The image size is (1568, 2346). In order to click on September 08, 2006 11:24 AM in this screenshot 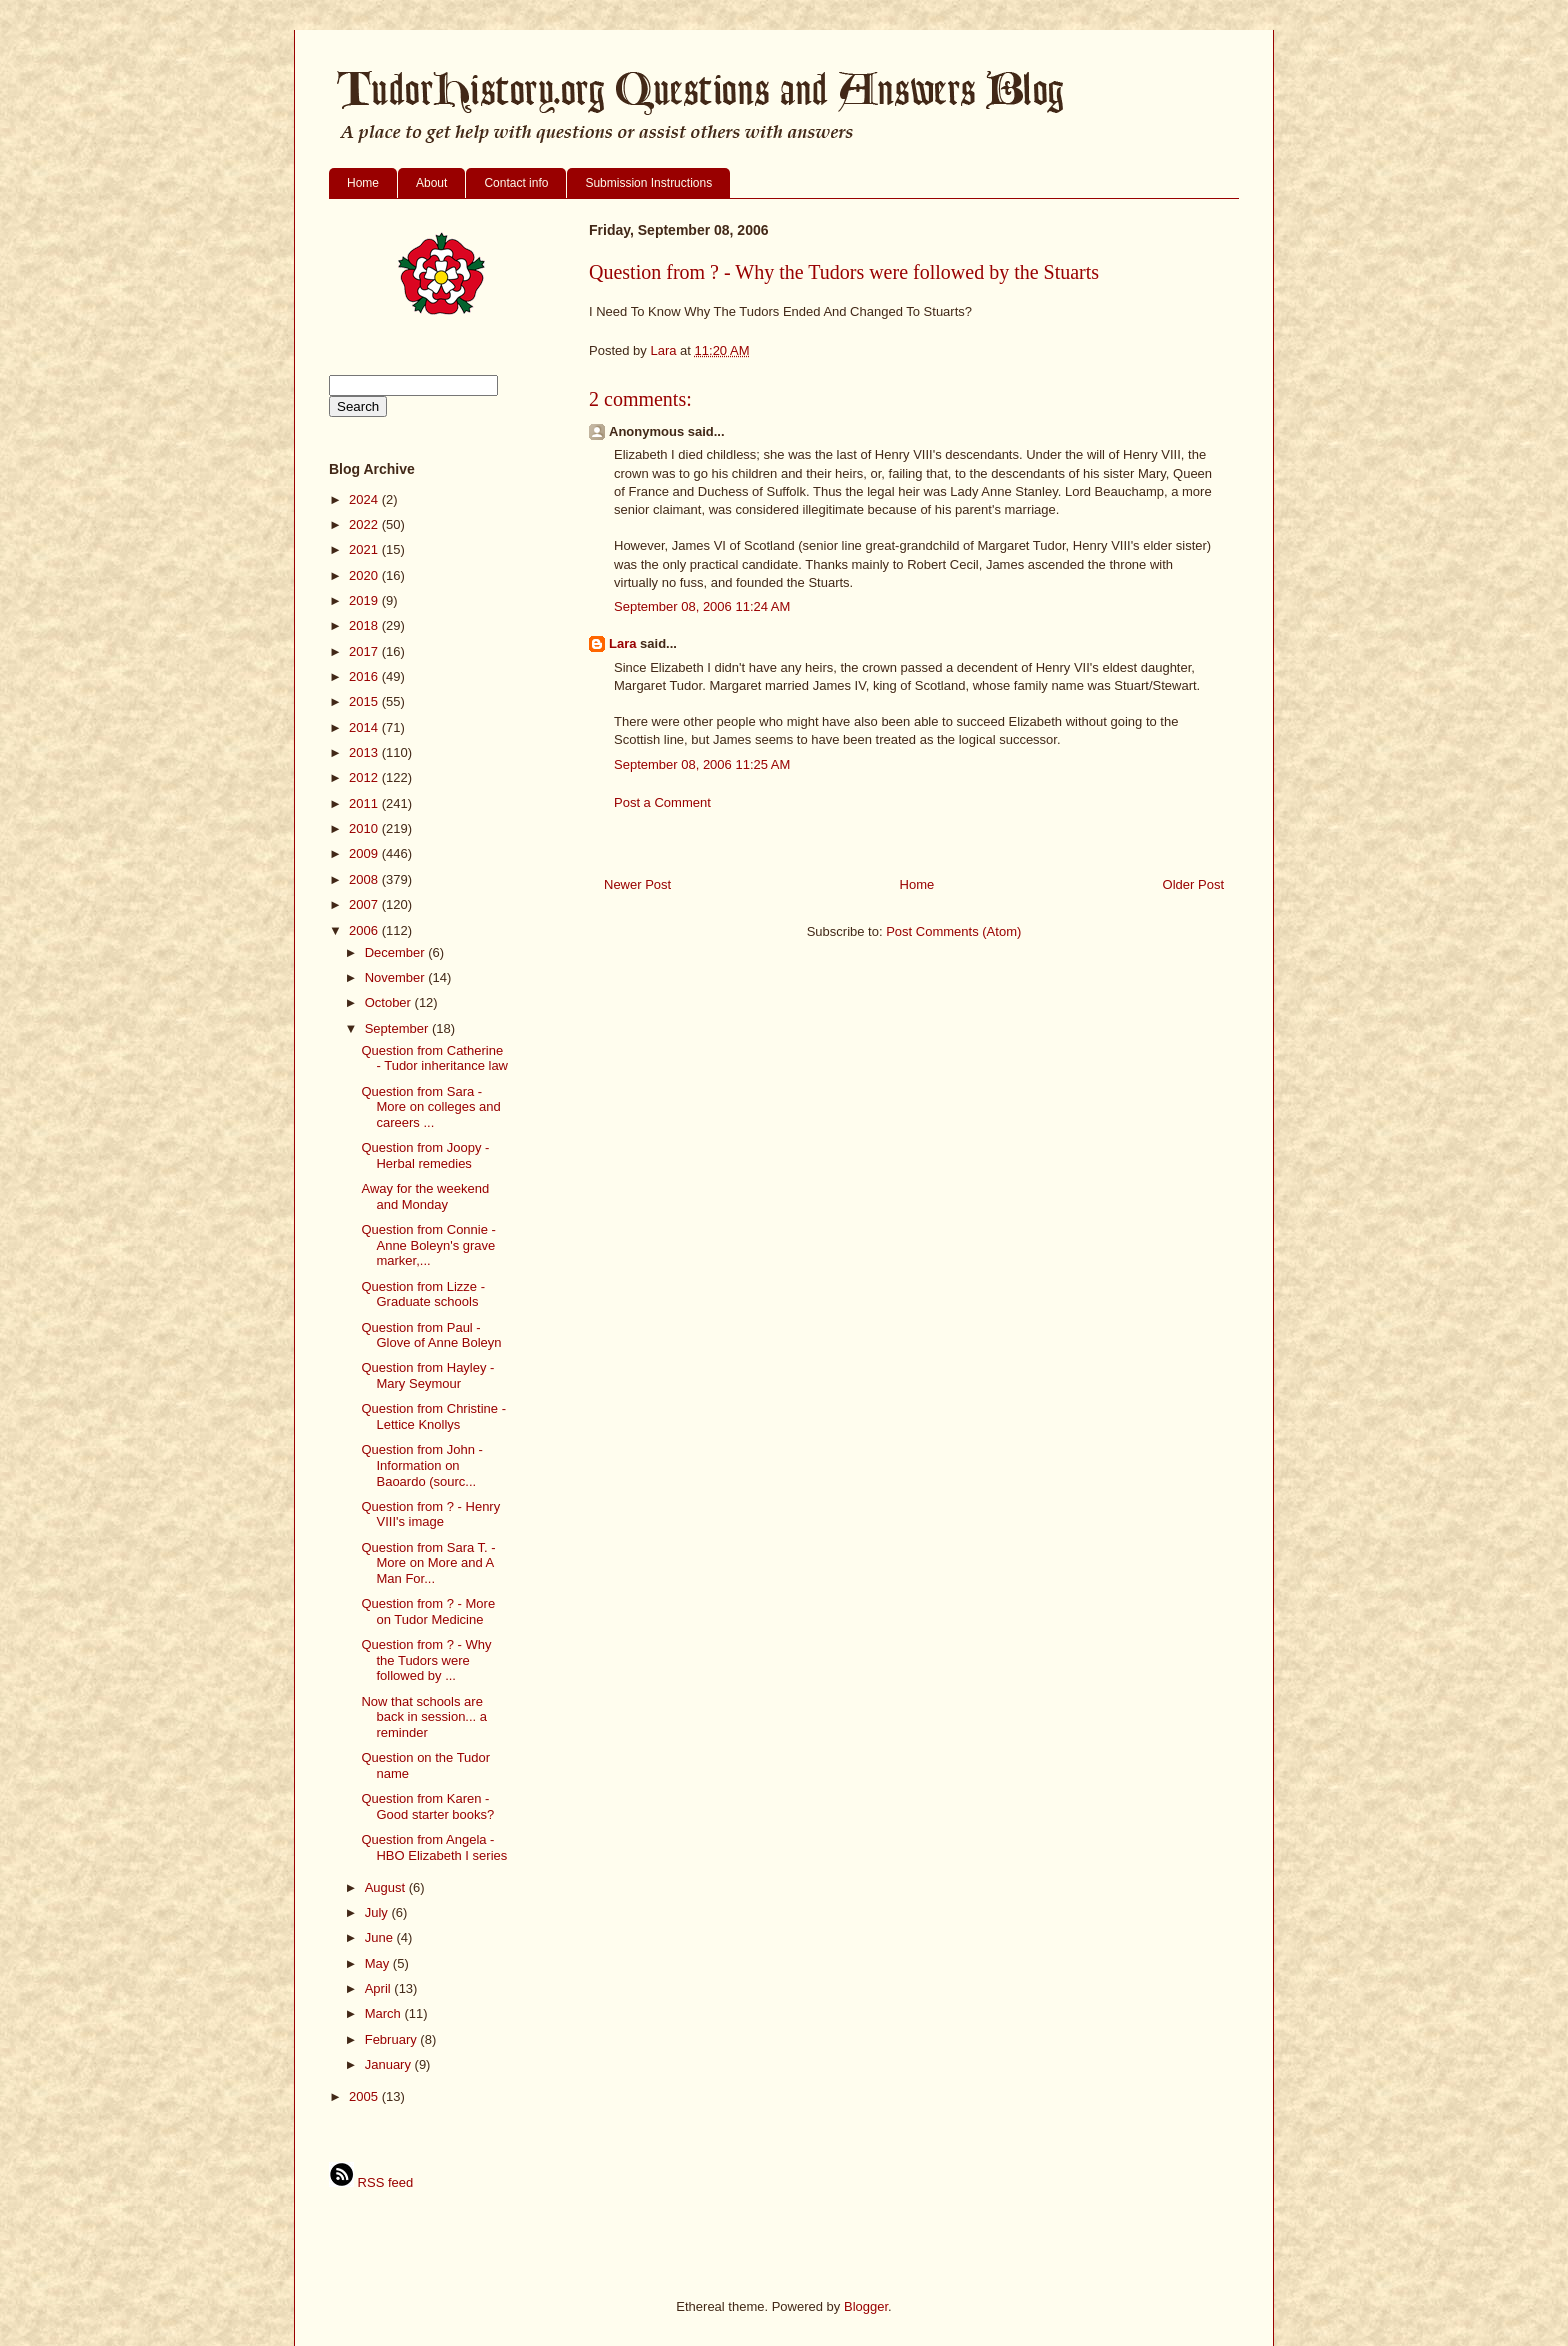, I will do `click(702, 606)`.